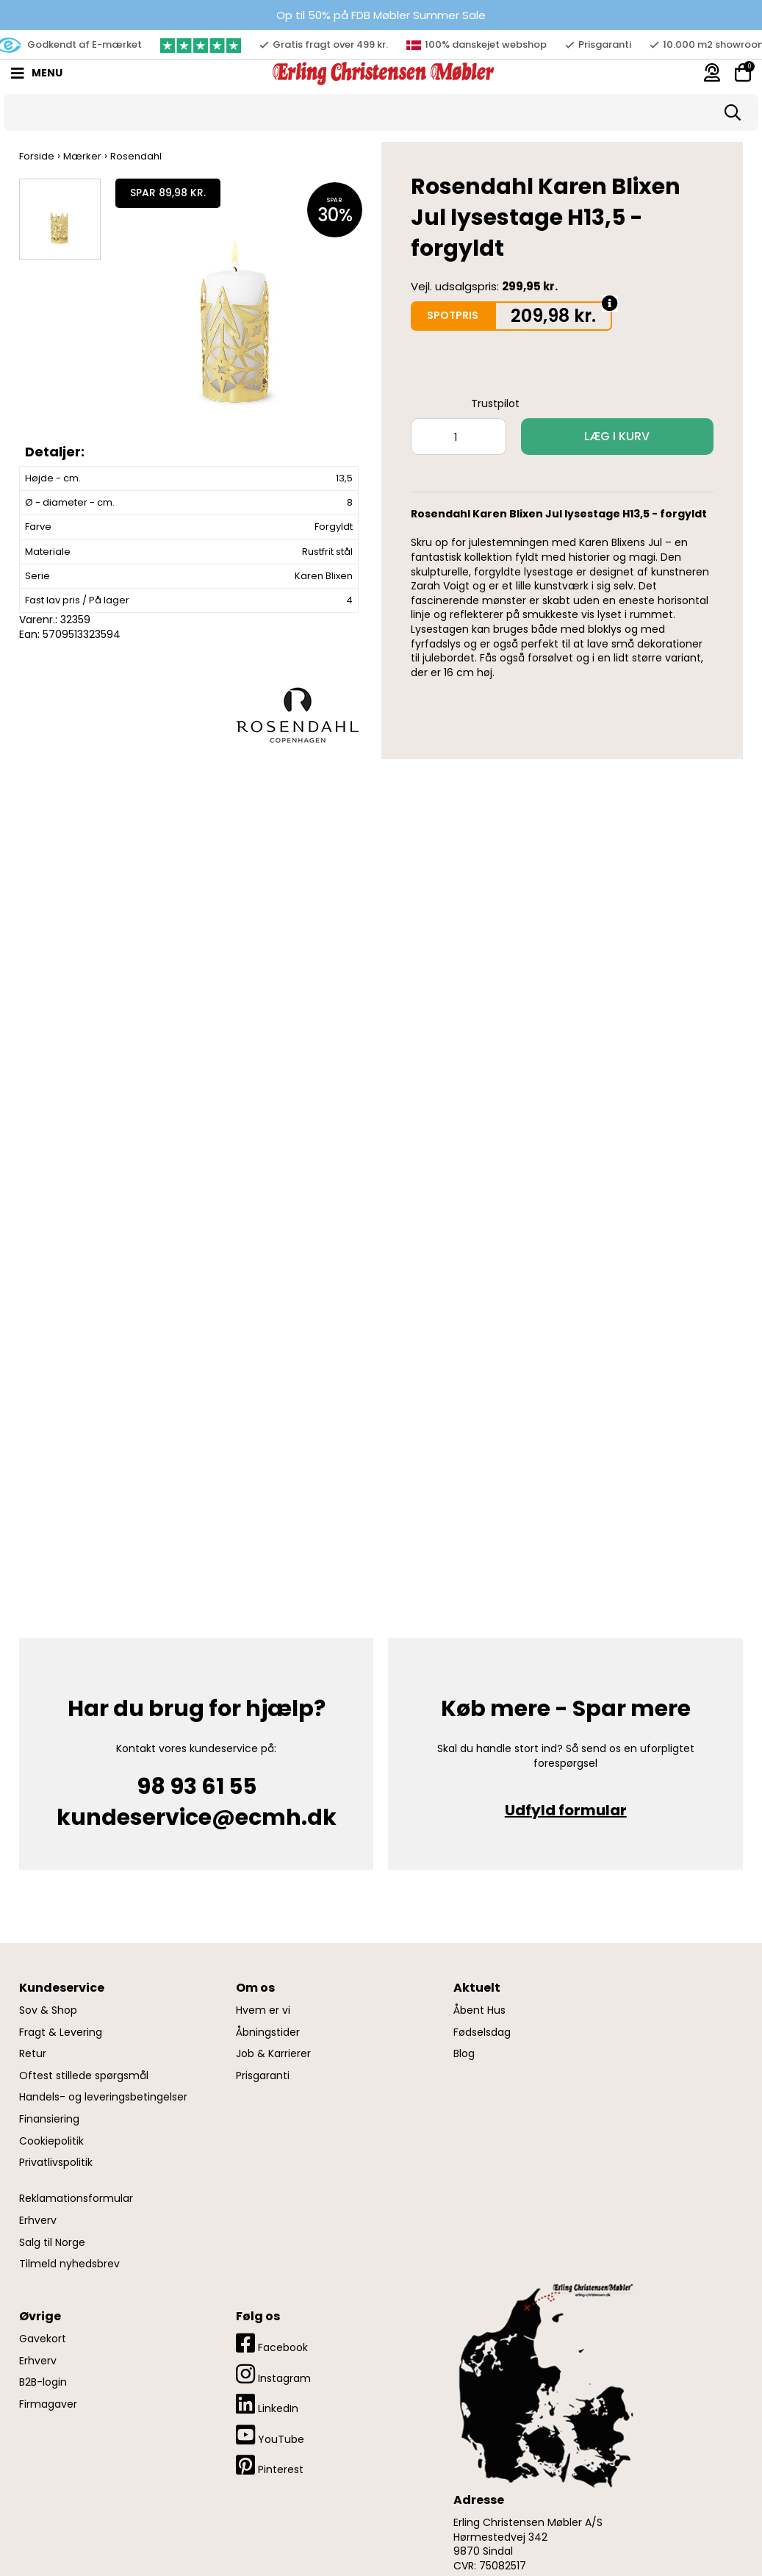 Image resolution: width=762 pixels, height=2576 pixels. Describe the element at coordinates (566, 1810) in the screenshot. I see `Udfyld formular` at that location.